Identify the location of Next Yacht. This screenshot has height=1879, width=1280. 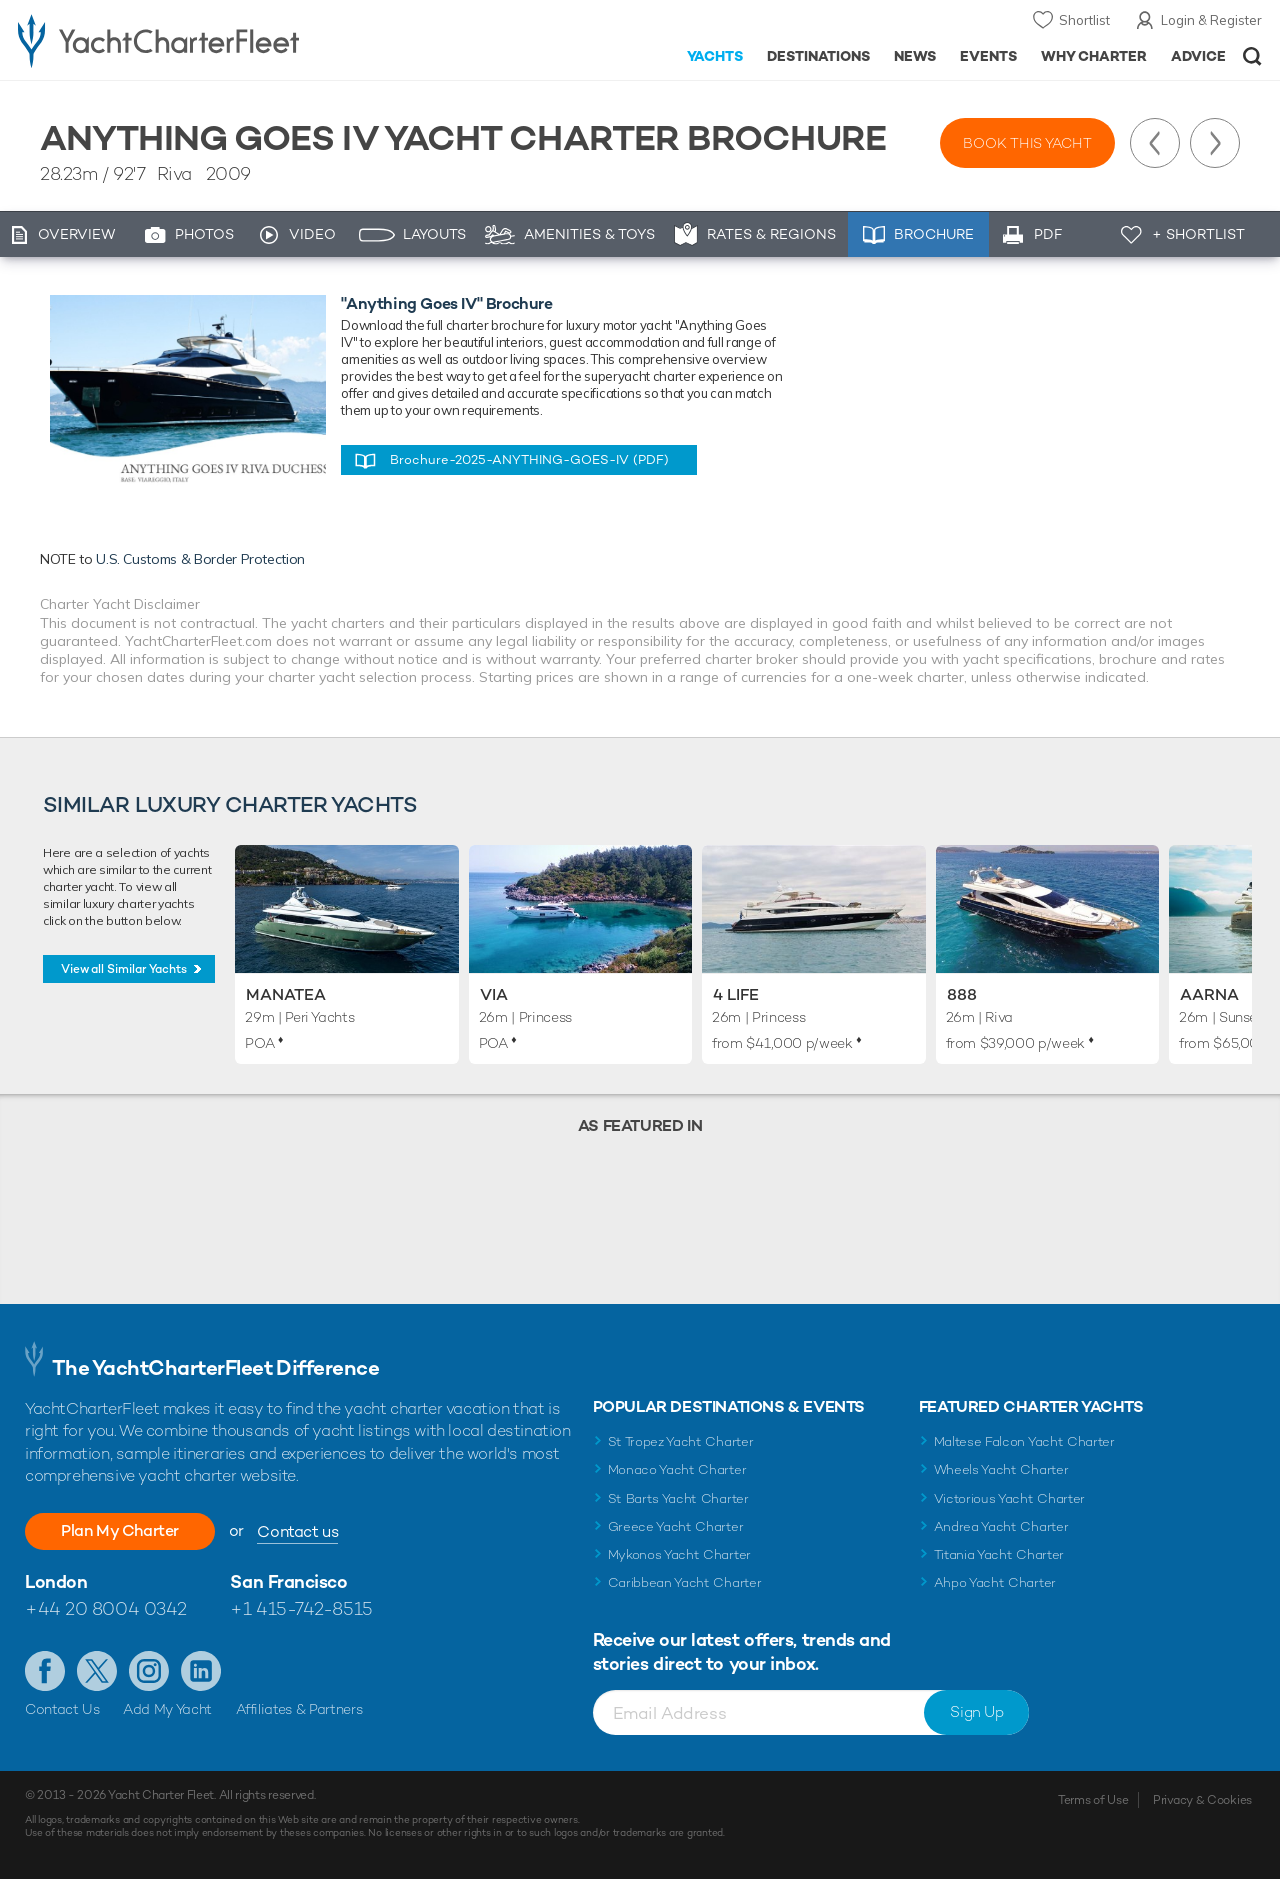
(1215, 143).